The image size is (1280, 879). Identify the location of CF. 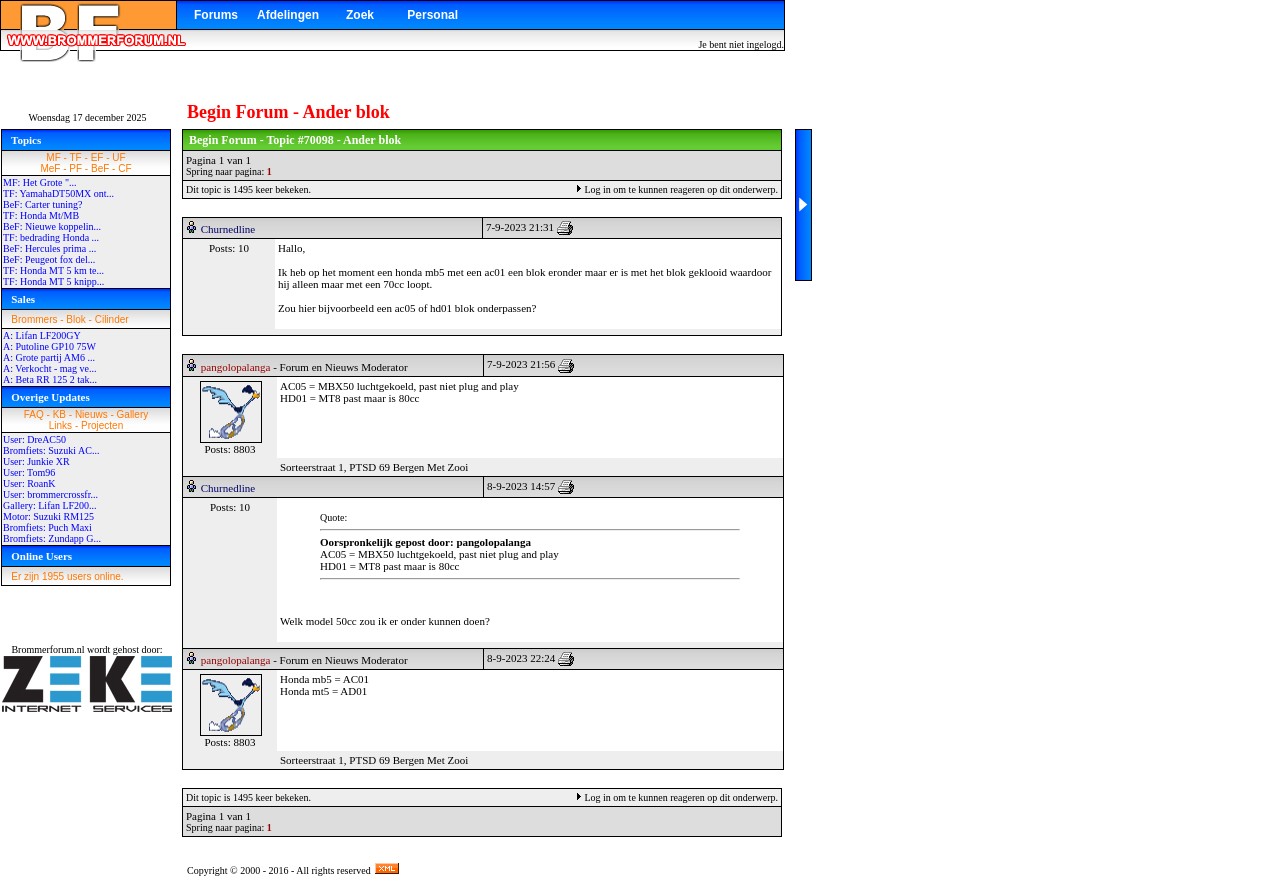
(124, 168).